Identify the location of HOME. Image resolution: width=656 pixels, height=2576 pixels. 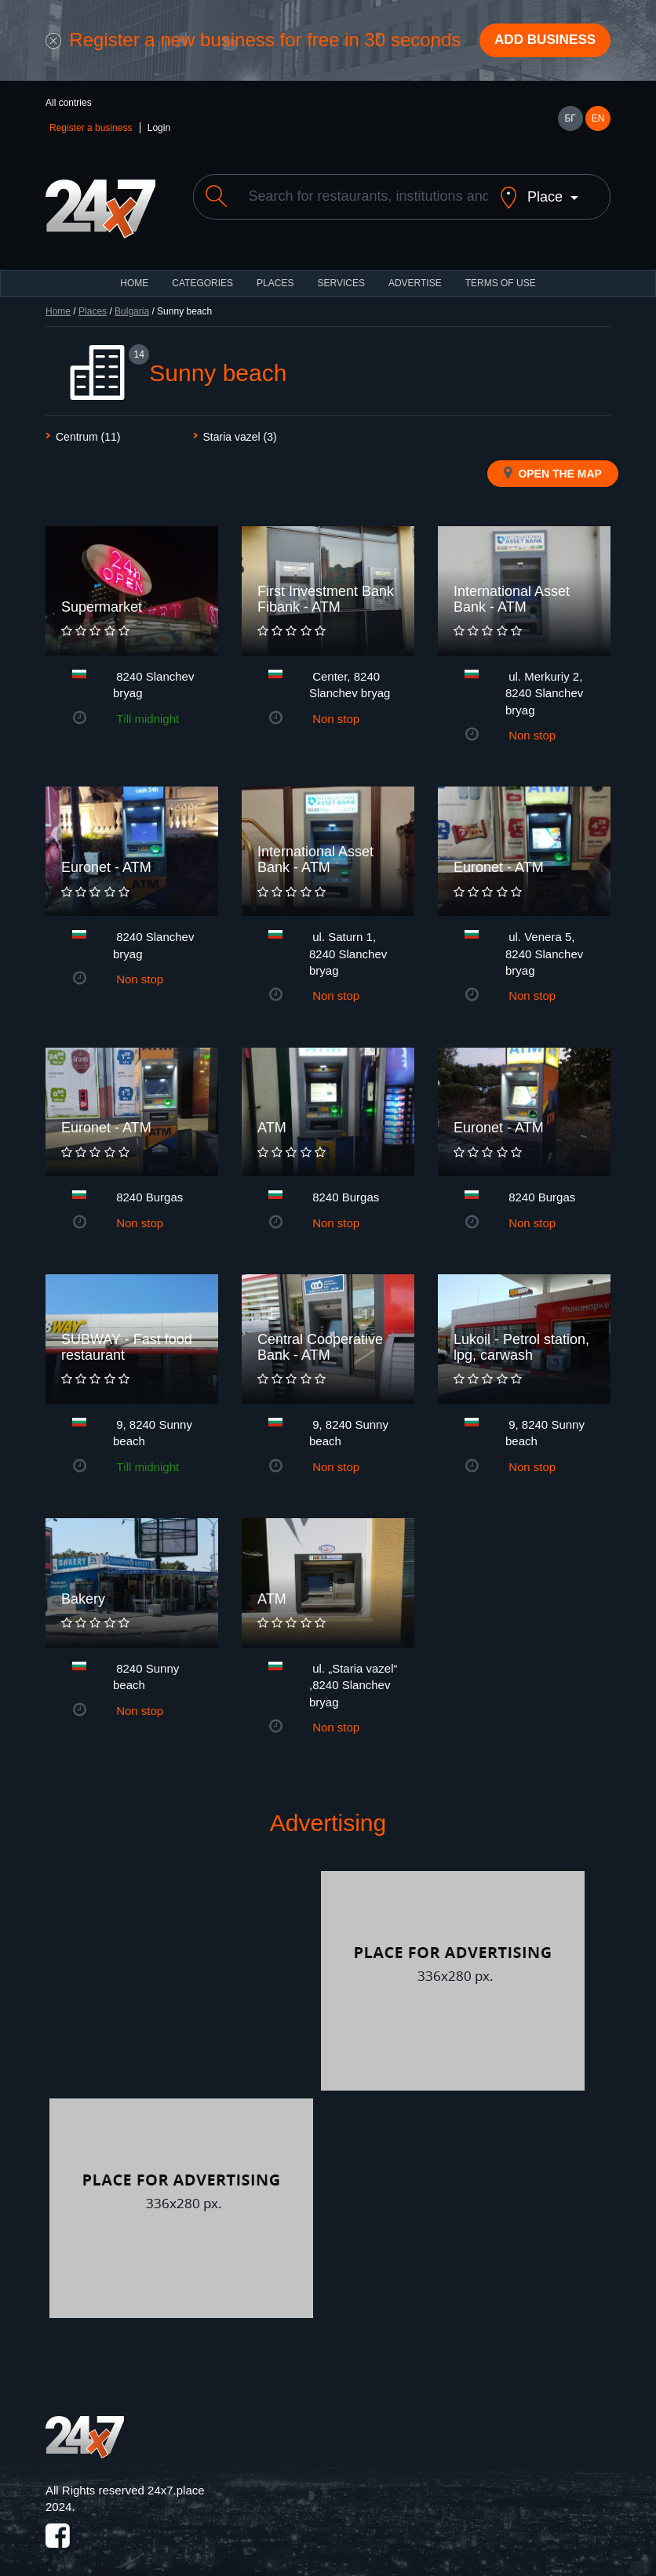
(134, 272).